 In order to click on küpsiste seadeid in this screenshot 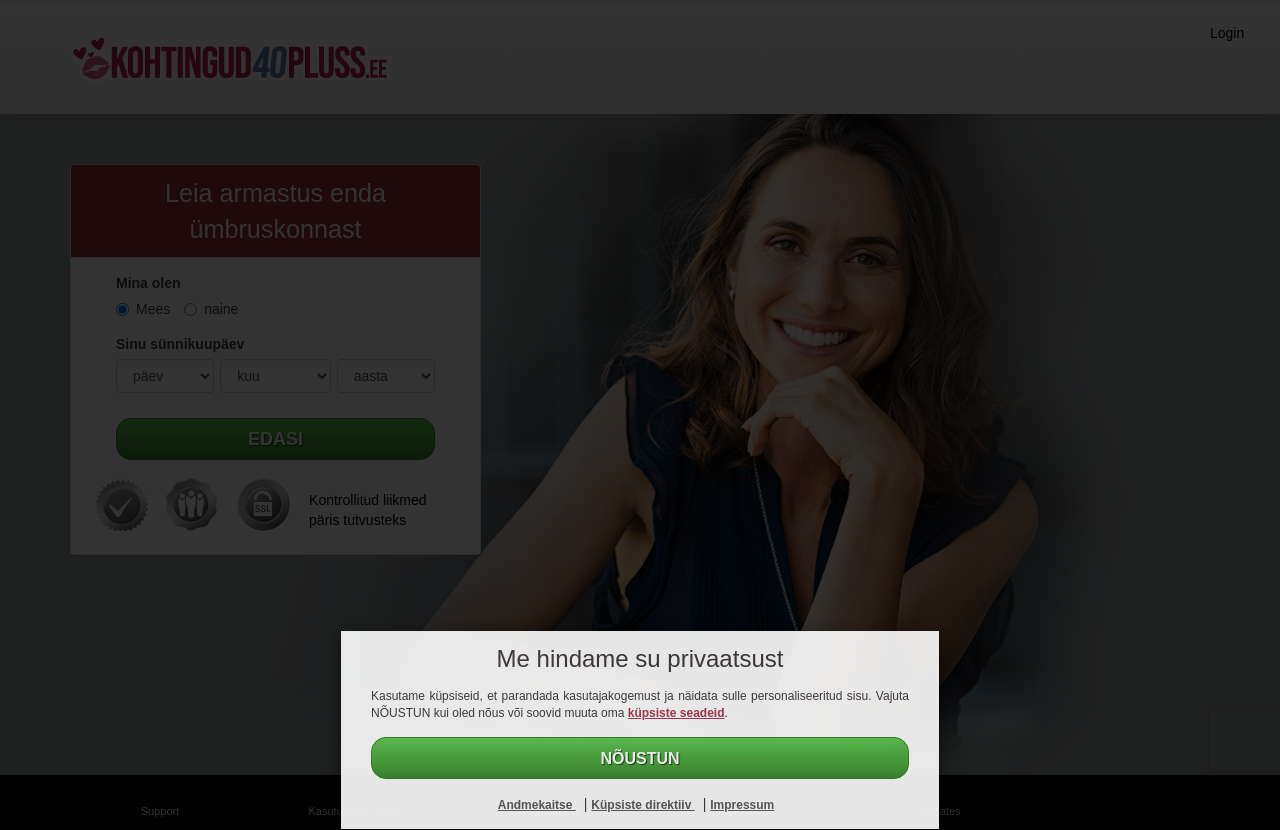, I will do `click(676, 713)`.